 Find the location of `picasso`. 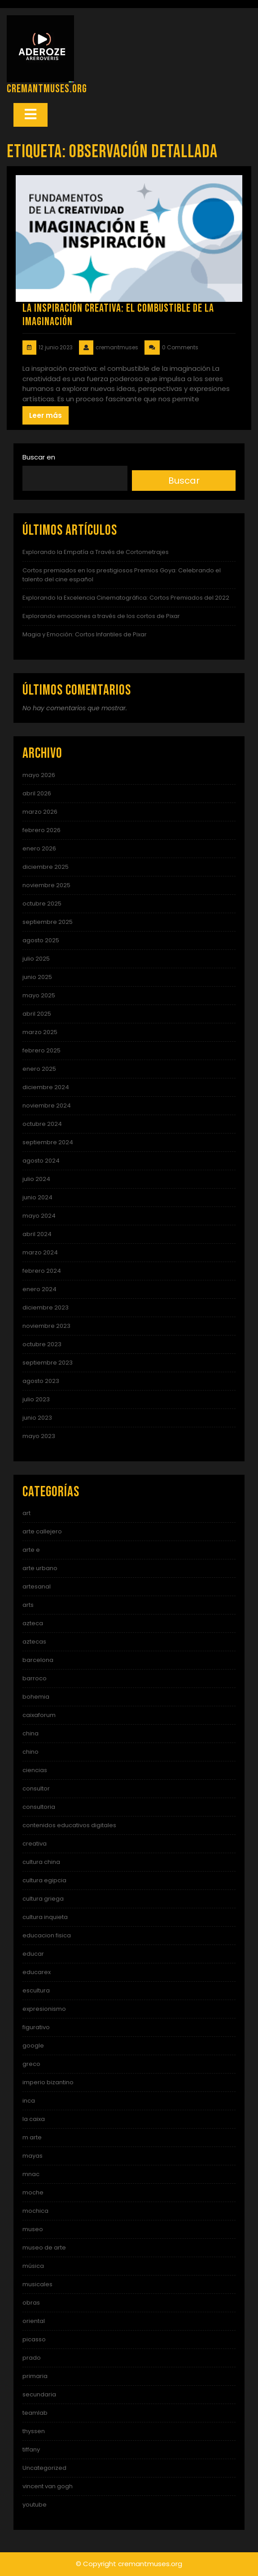

picasso is located at coordinates (34, 2339).